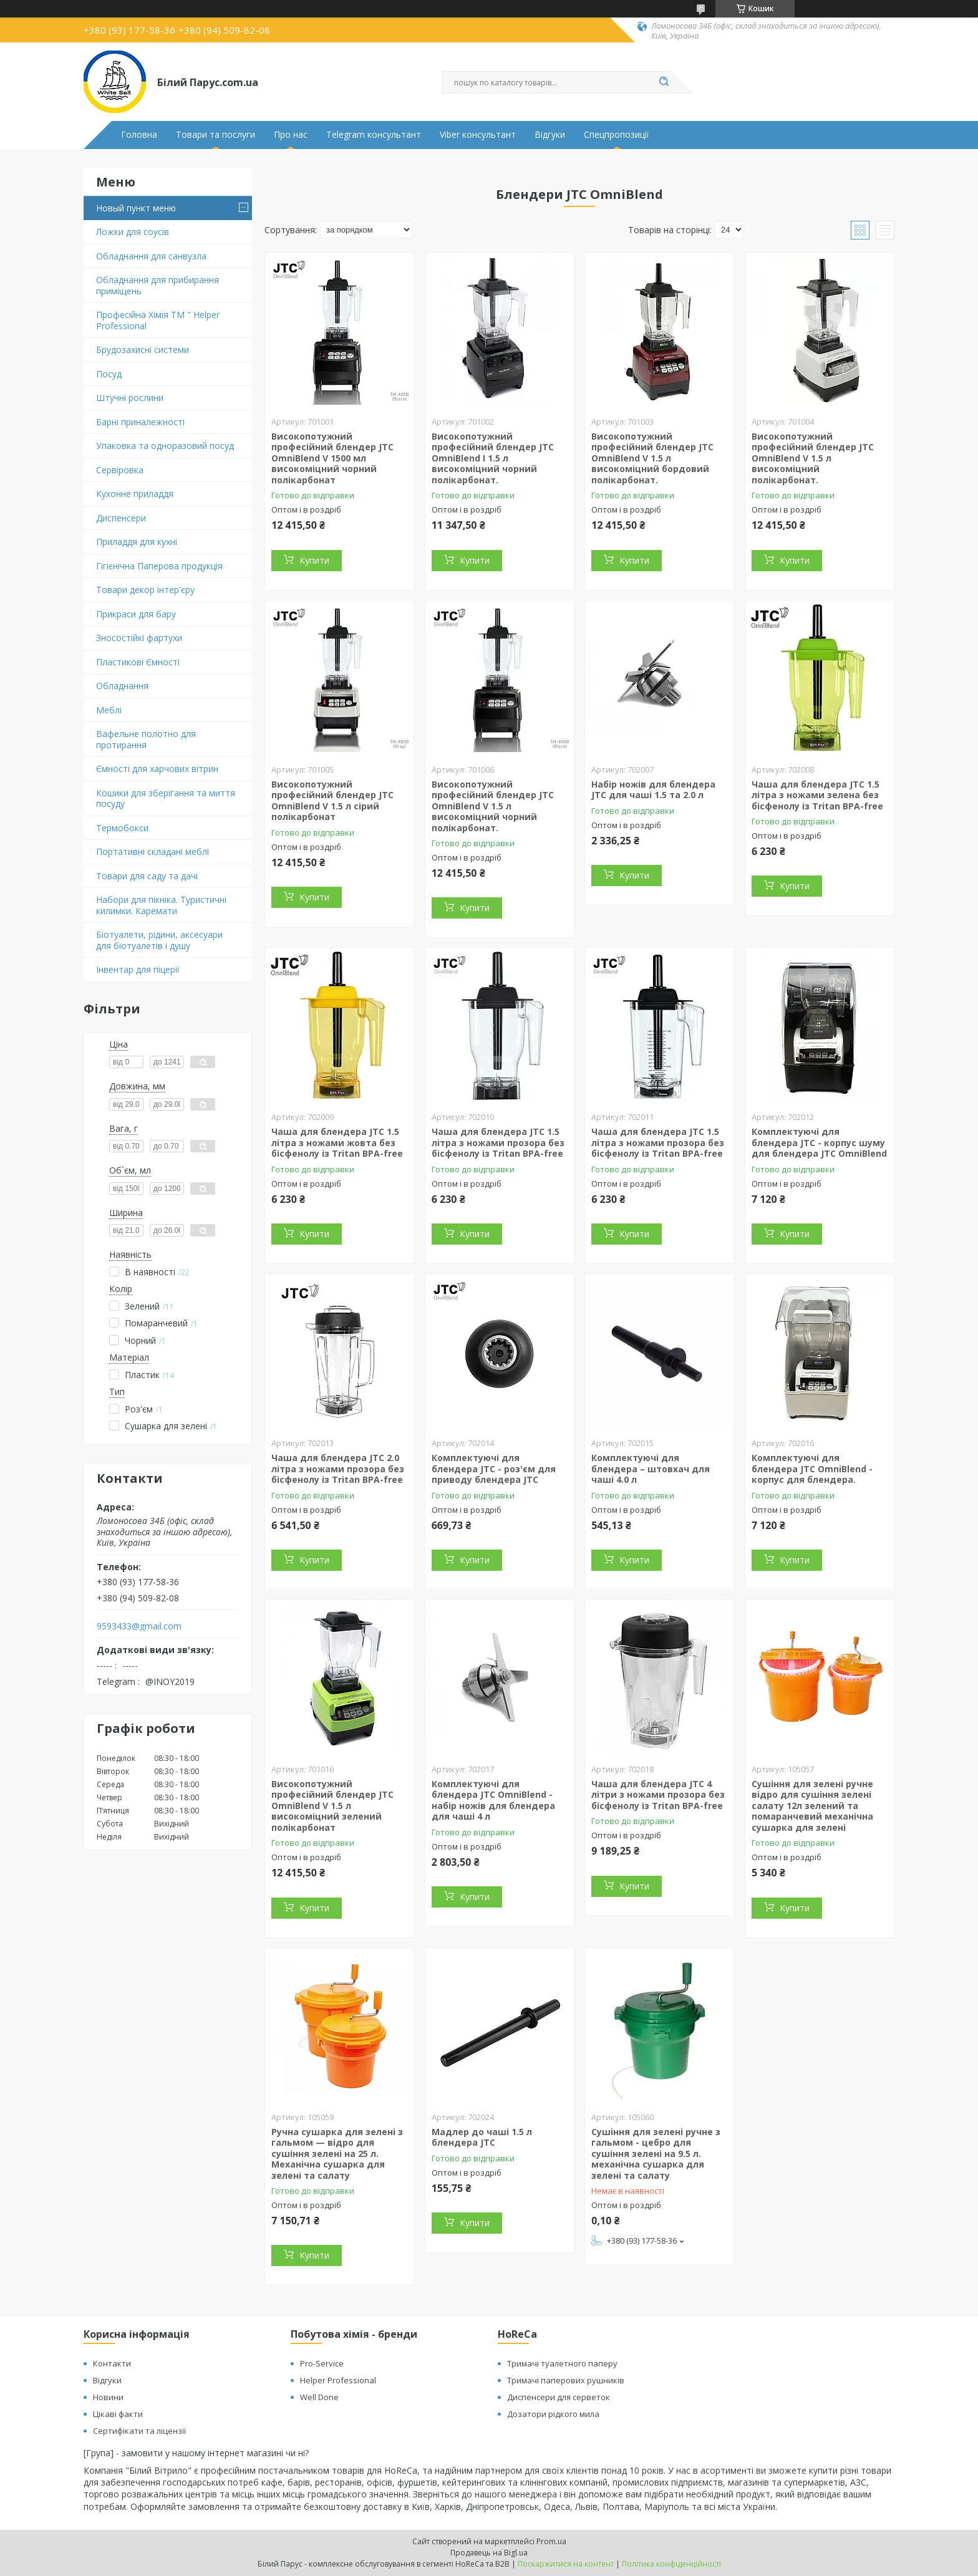  I want to click on Головна, so click(139, 134).